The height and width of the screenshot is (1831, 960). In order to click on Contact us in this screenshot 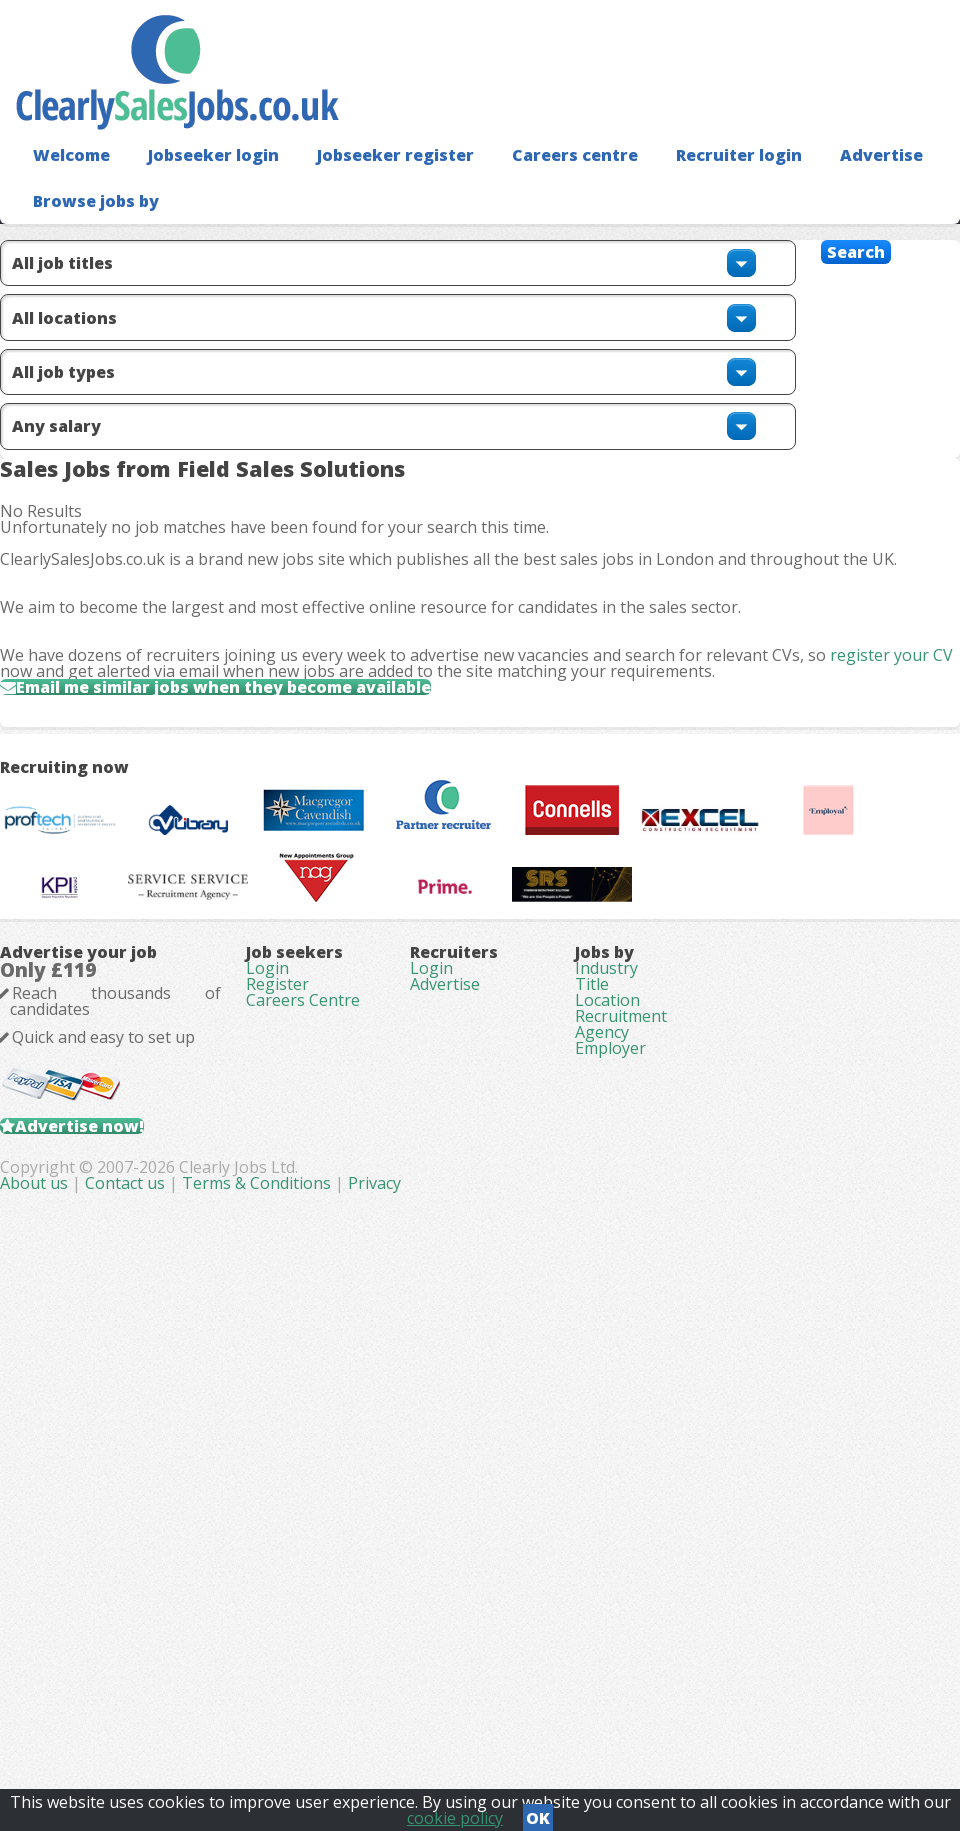, I will do `click(407, 1721)`.